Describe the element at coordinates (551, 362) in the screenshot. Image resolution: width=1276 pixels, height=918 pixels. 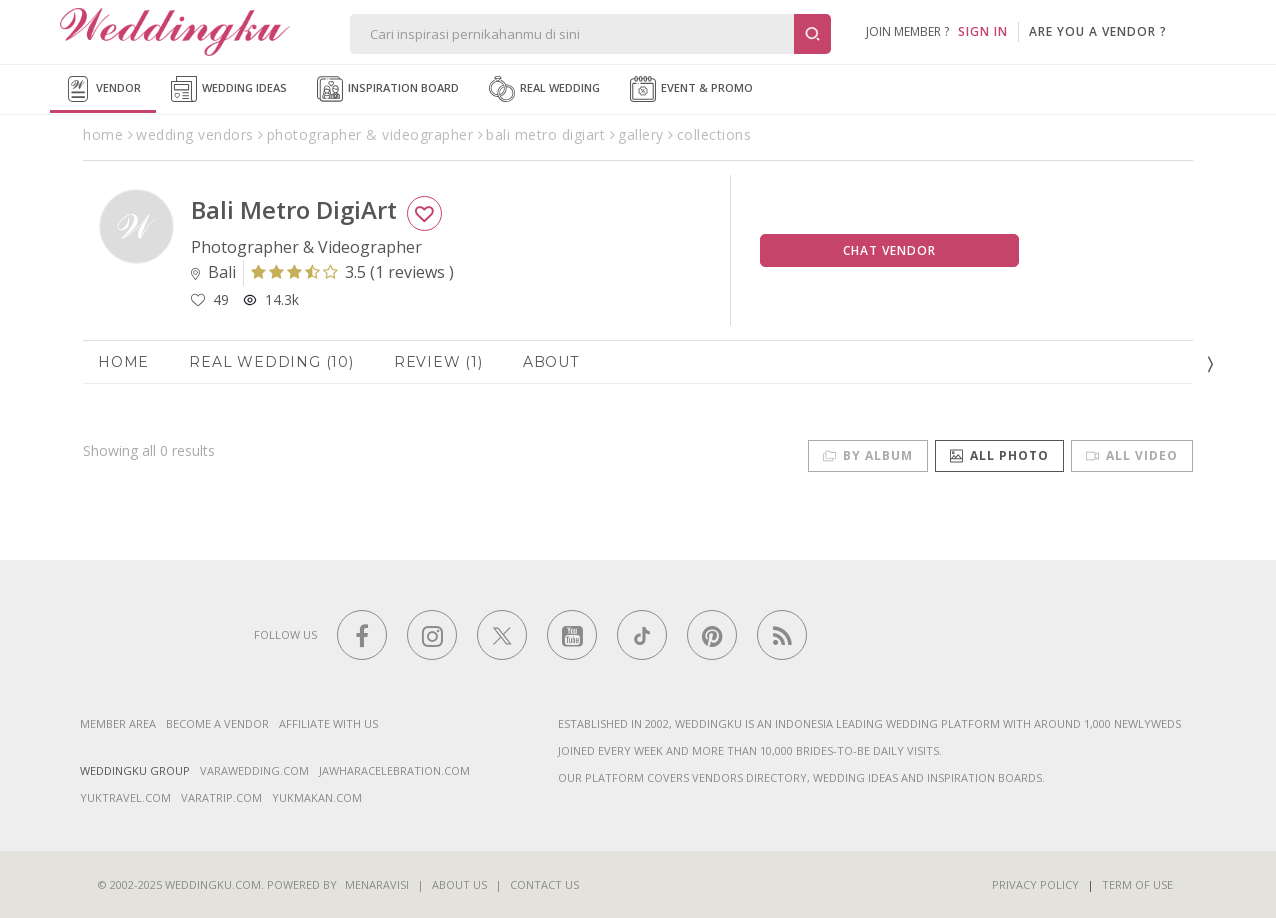
I see `About` at that location.